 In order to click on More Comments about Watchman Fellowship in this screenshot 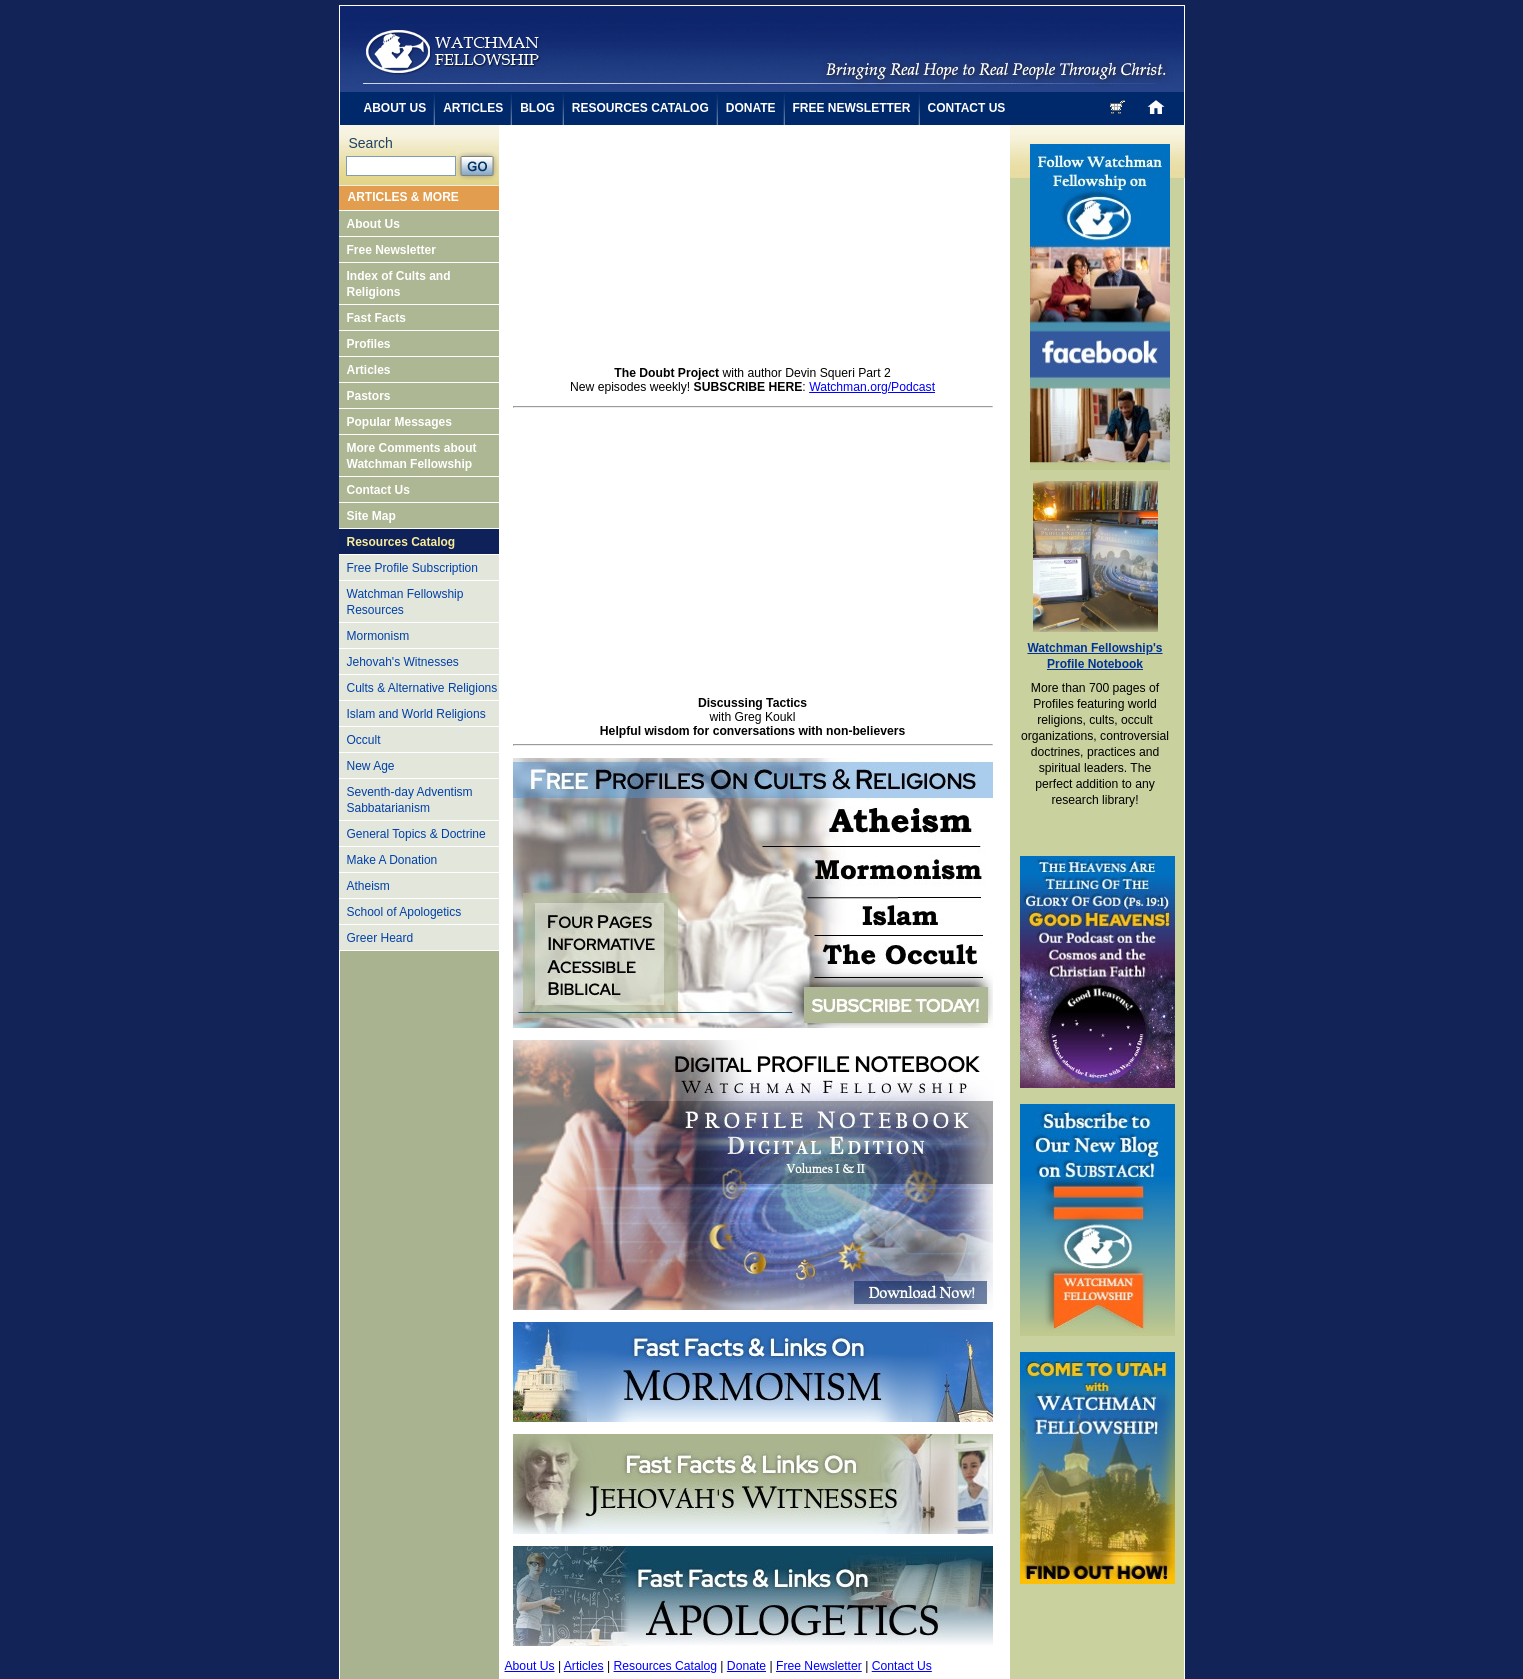, I will do `click(412, 456)`.